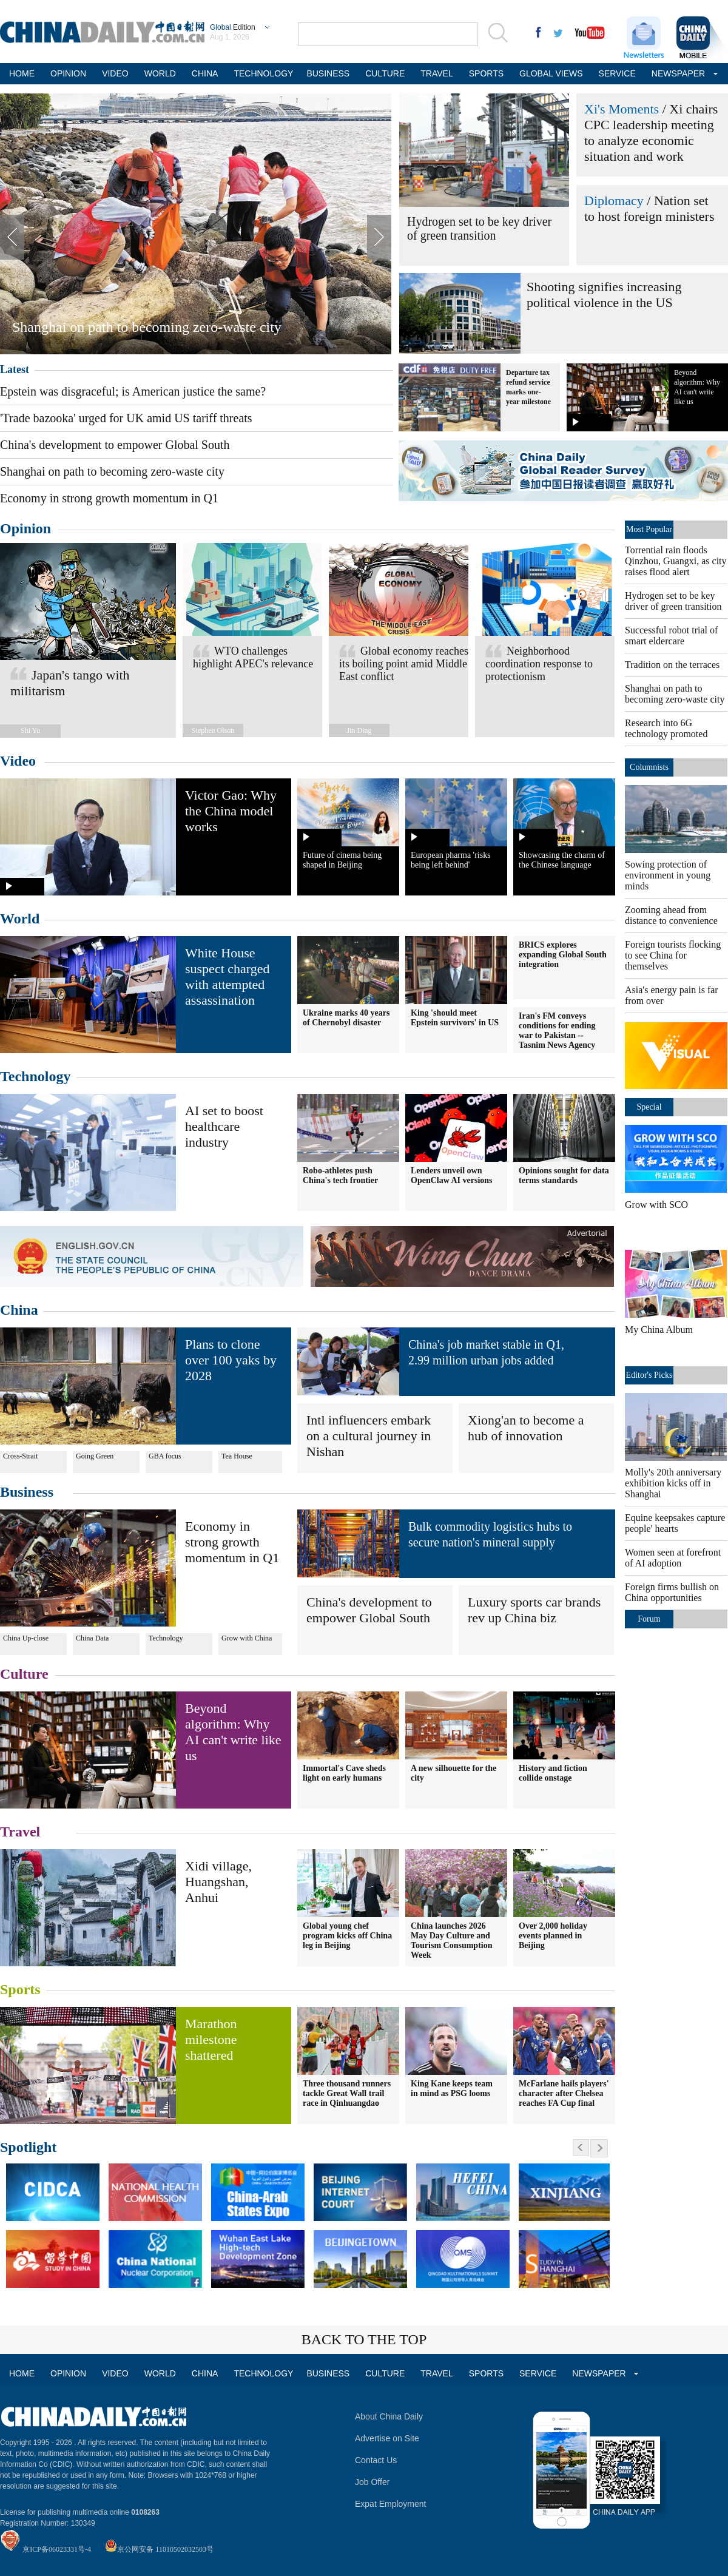 The width and height of the screenshot is (728, 2576). What do you see at coordinates (232, 27) in the screenshot?
I see `Edition` at bounding box center [232, 27].